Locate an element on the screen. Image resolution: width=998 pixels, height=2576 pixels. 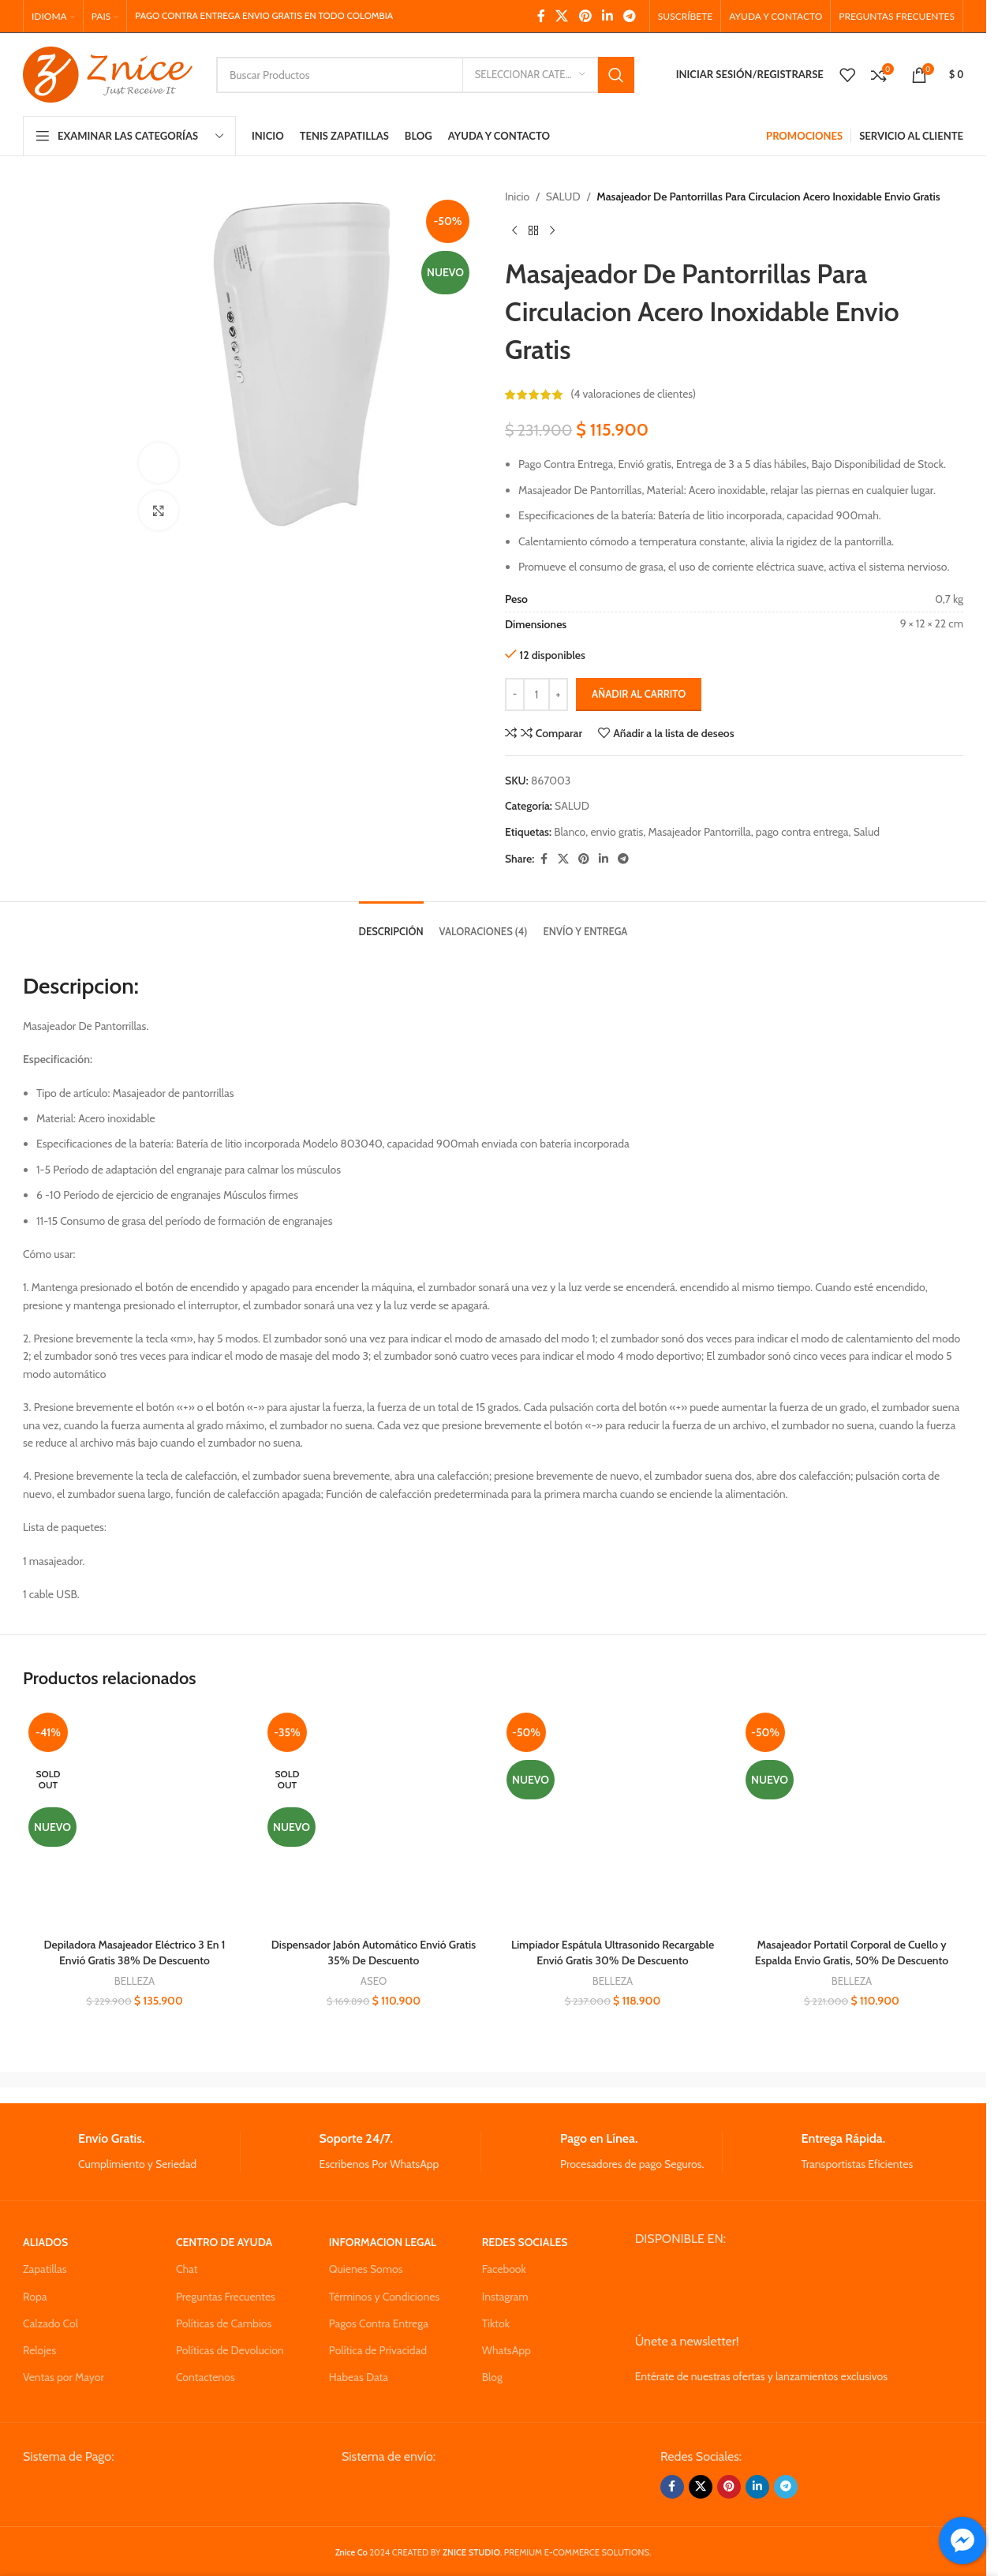
Facebook is located at coordinates (504, 2269).